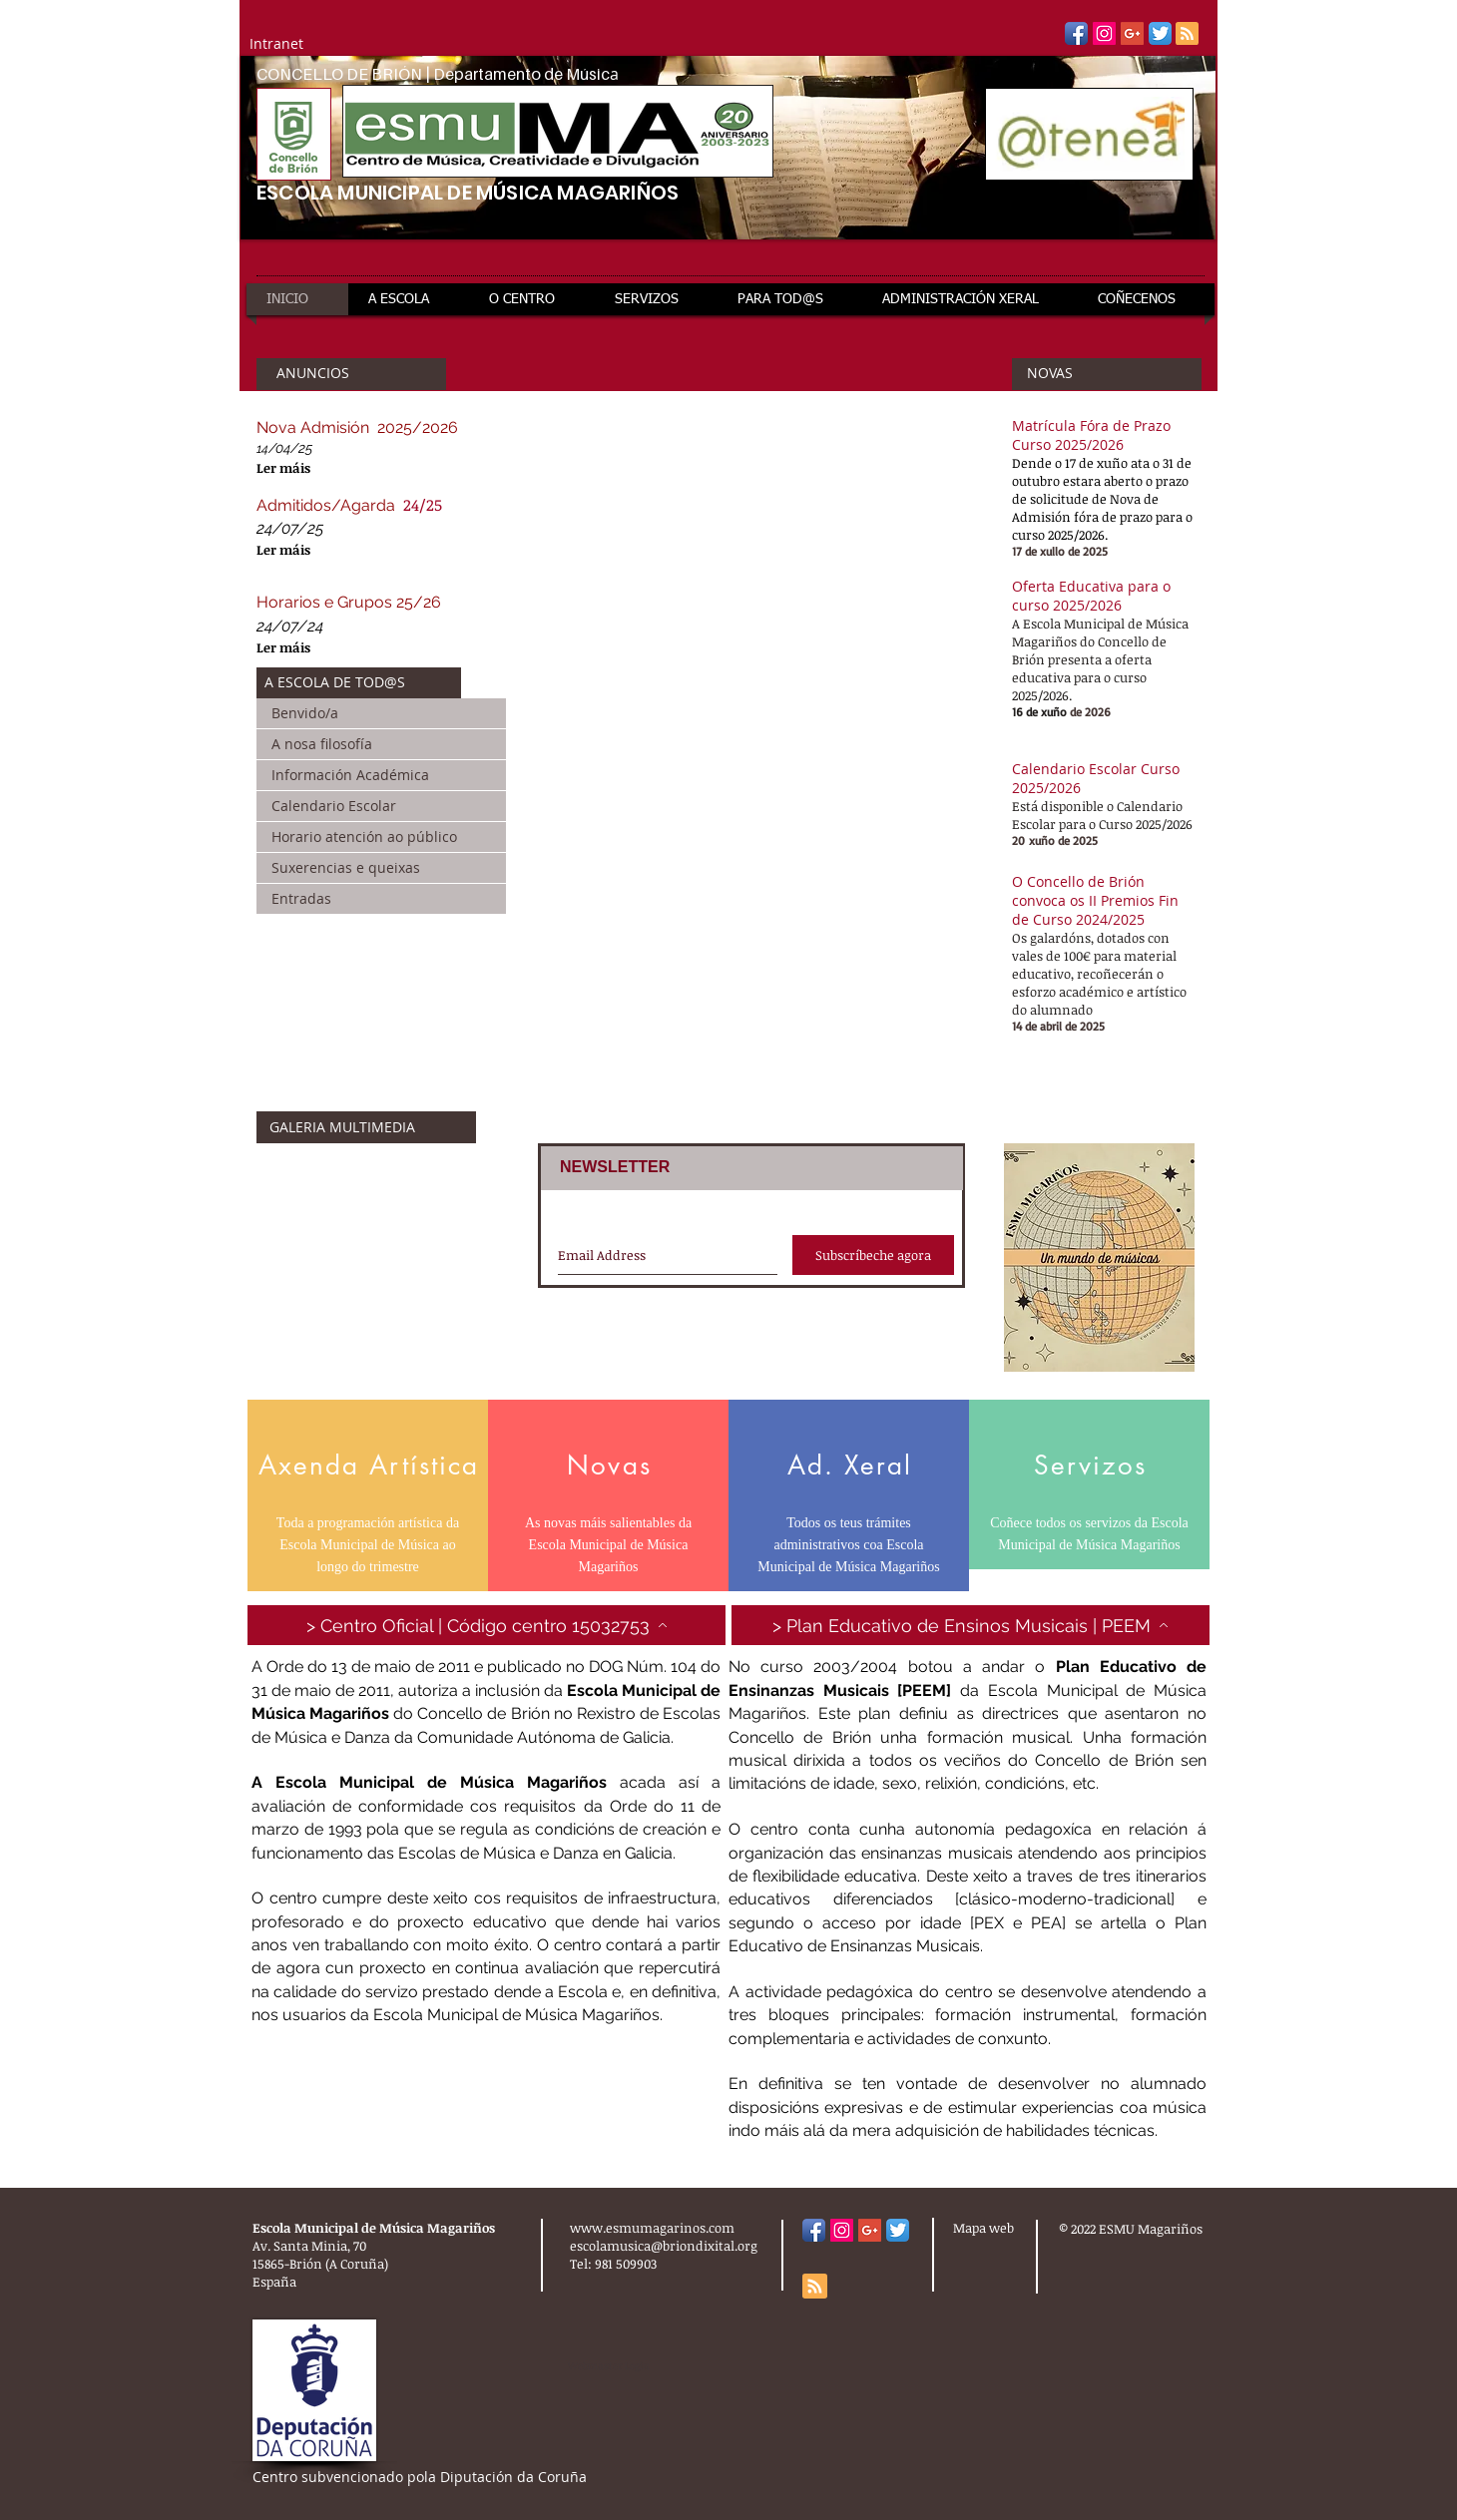 The width and height of the screenshot is (1457, 2520). Describe the element at coordinates (1104, 33) in the screenshot. I see `[Instagram Social Icon]` at that location.